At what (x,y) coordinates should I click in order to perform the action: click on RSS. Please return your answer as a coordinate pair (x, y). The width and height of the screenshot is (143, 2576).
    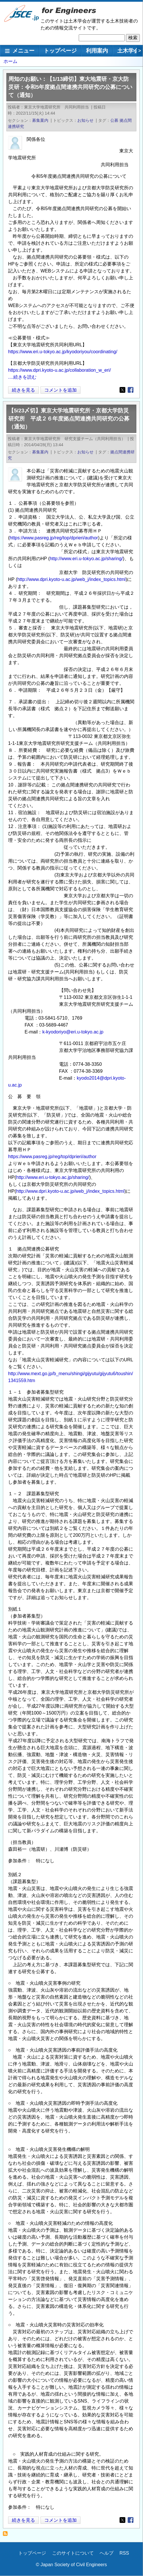
    Looking at the image, I should click on (124, 2553).